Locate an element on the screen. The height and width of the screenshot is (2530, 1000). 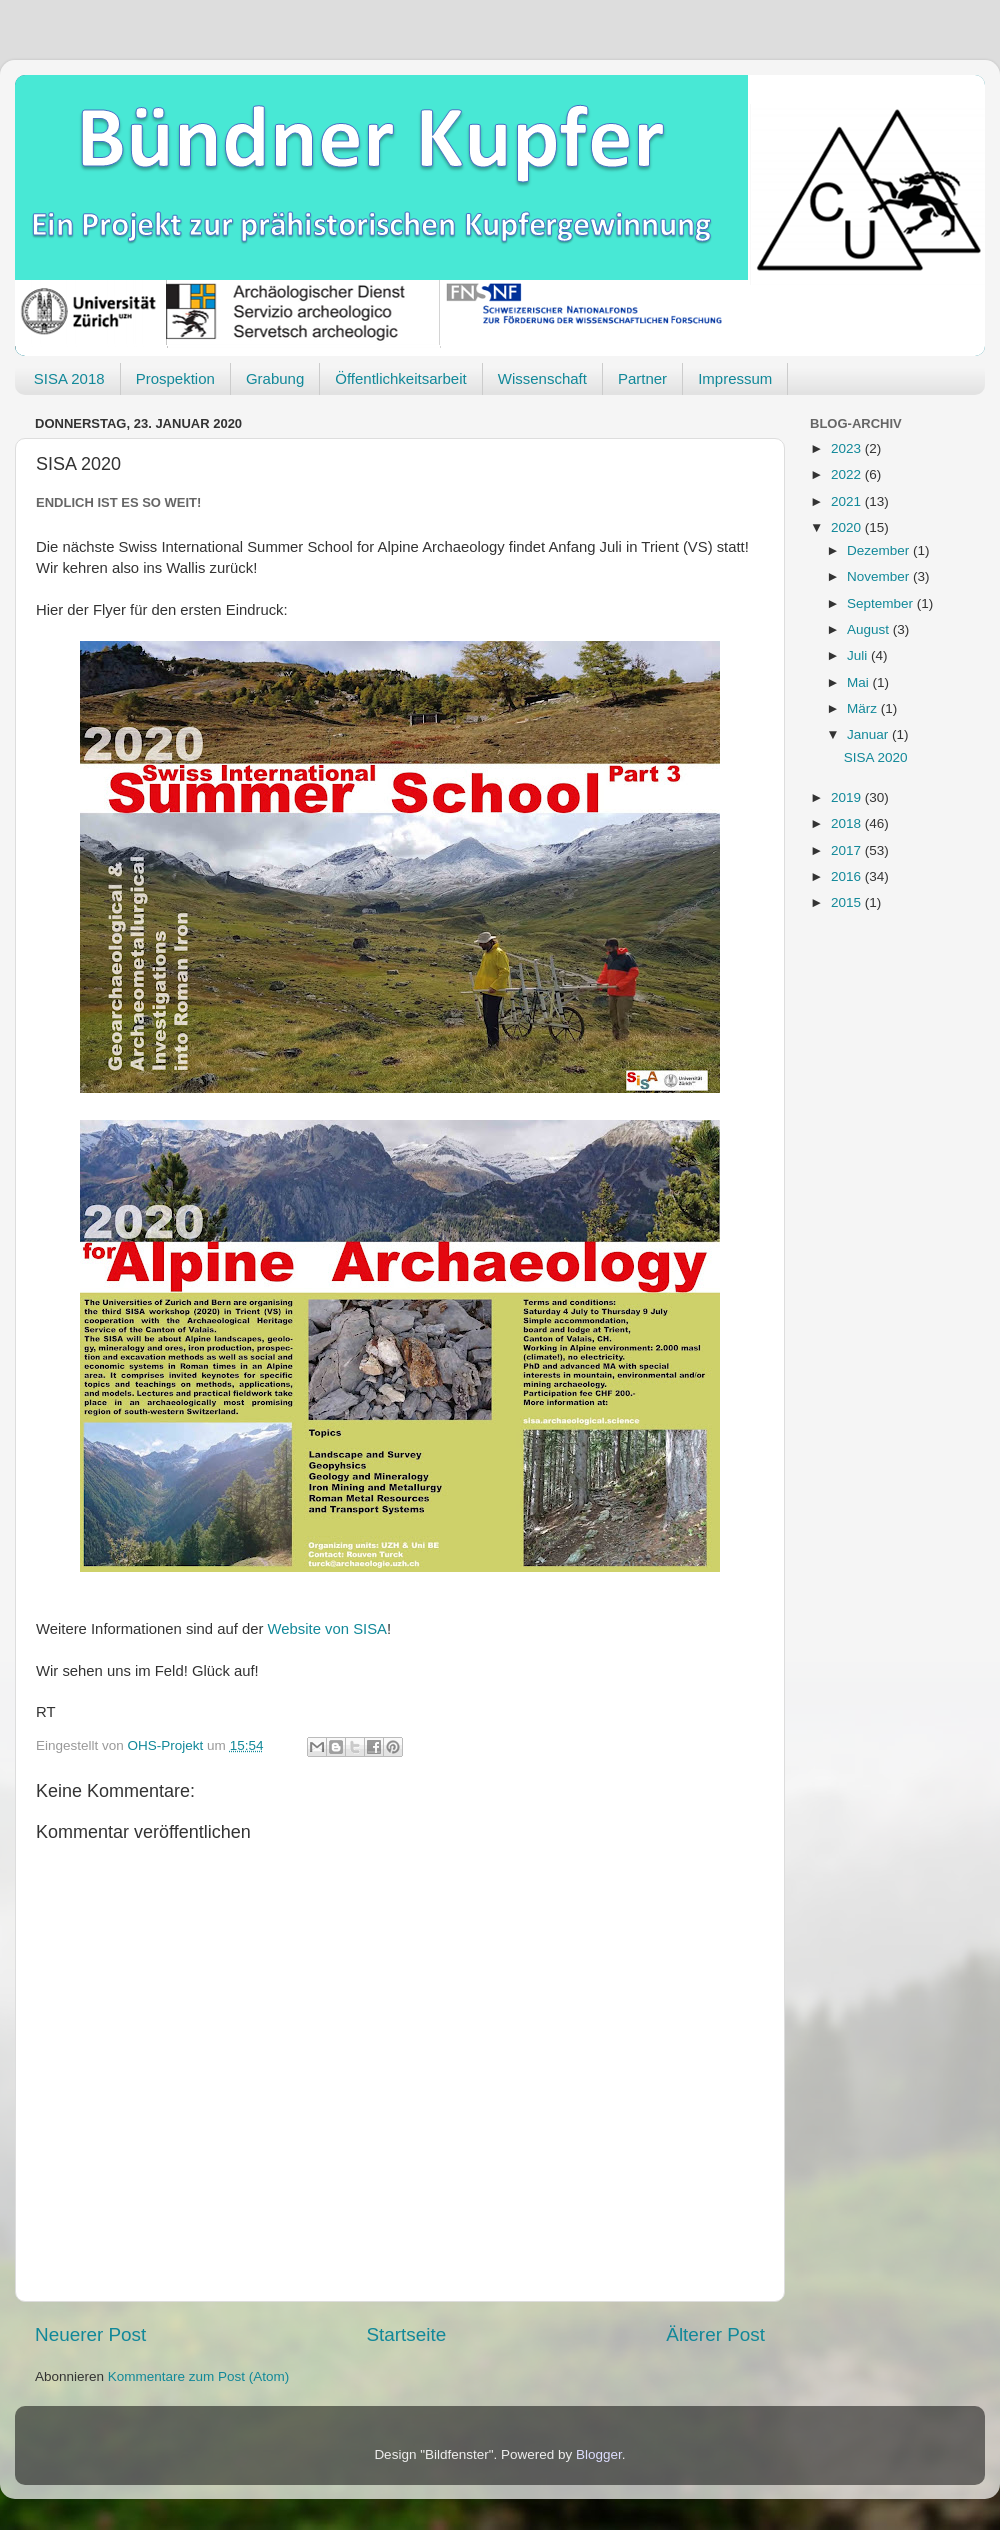
Website von SISA is located at coordinates (327, 1629).